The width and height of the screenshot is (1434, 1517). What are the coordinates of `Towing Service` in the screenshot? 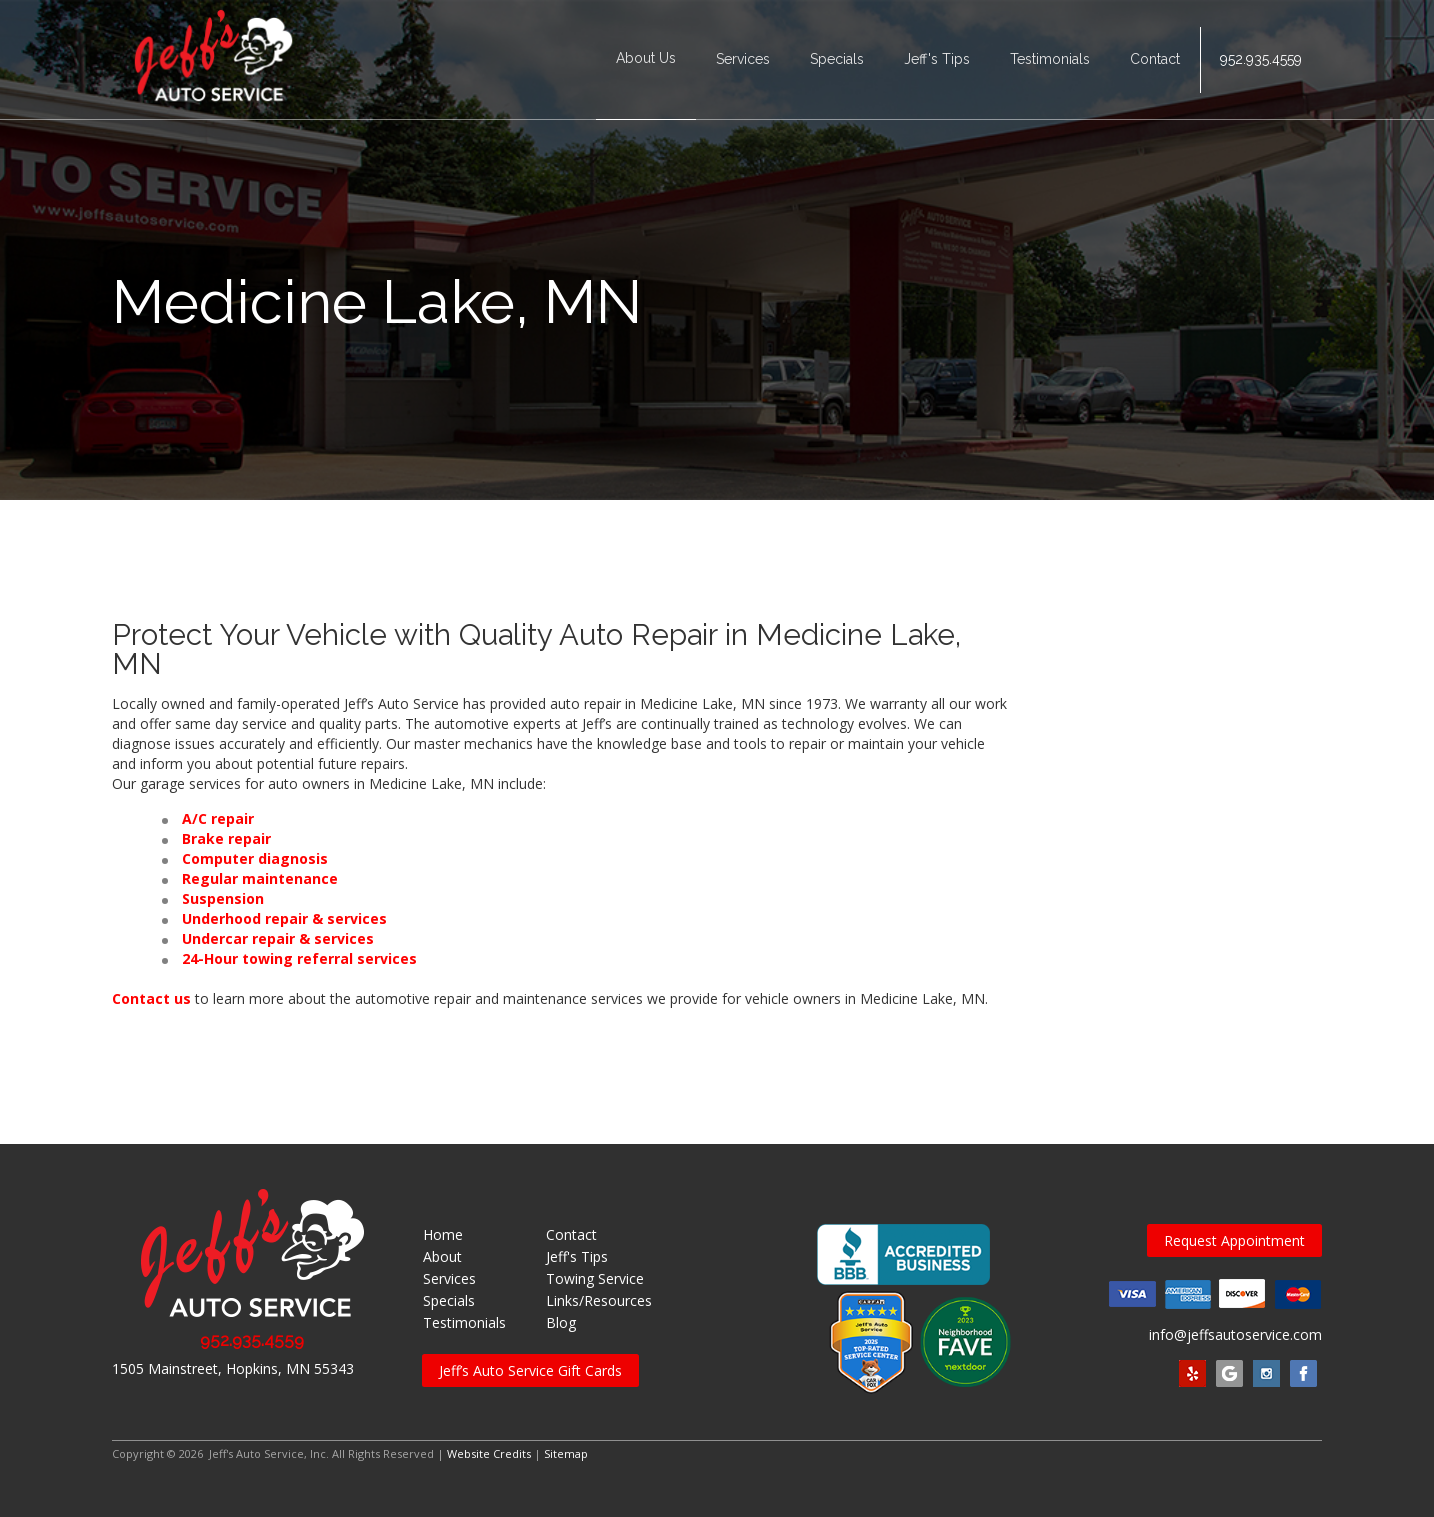 It's located at (595, 1278).